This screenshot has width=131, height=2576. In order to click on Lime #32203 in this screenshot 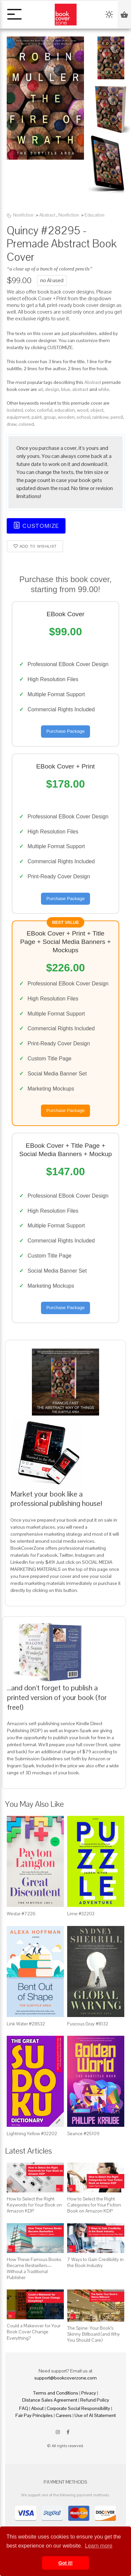, I will do `click(80, 1914)`.